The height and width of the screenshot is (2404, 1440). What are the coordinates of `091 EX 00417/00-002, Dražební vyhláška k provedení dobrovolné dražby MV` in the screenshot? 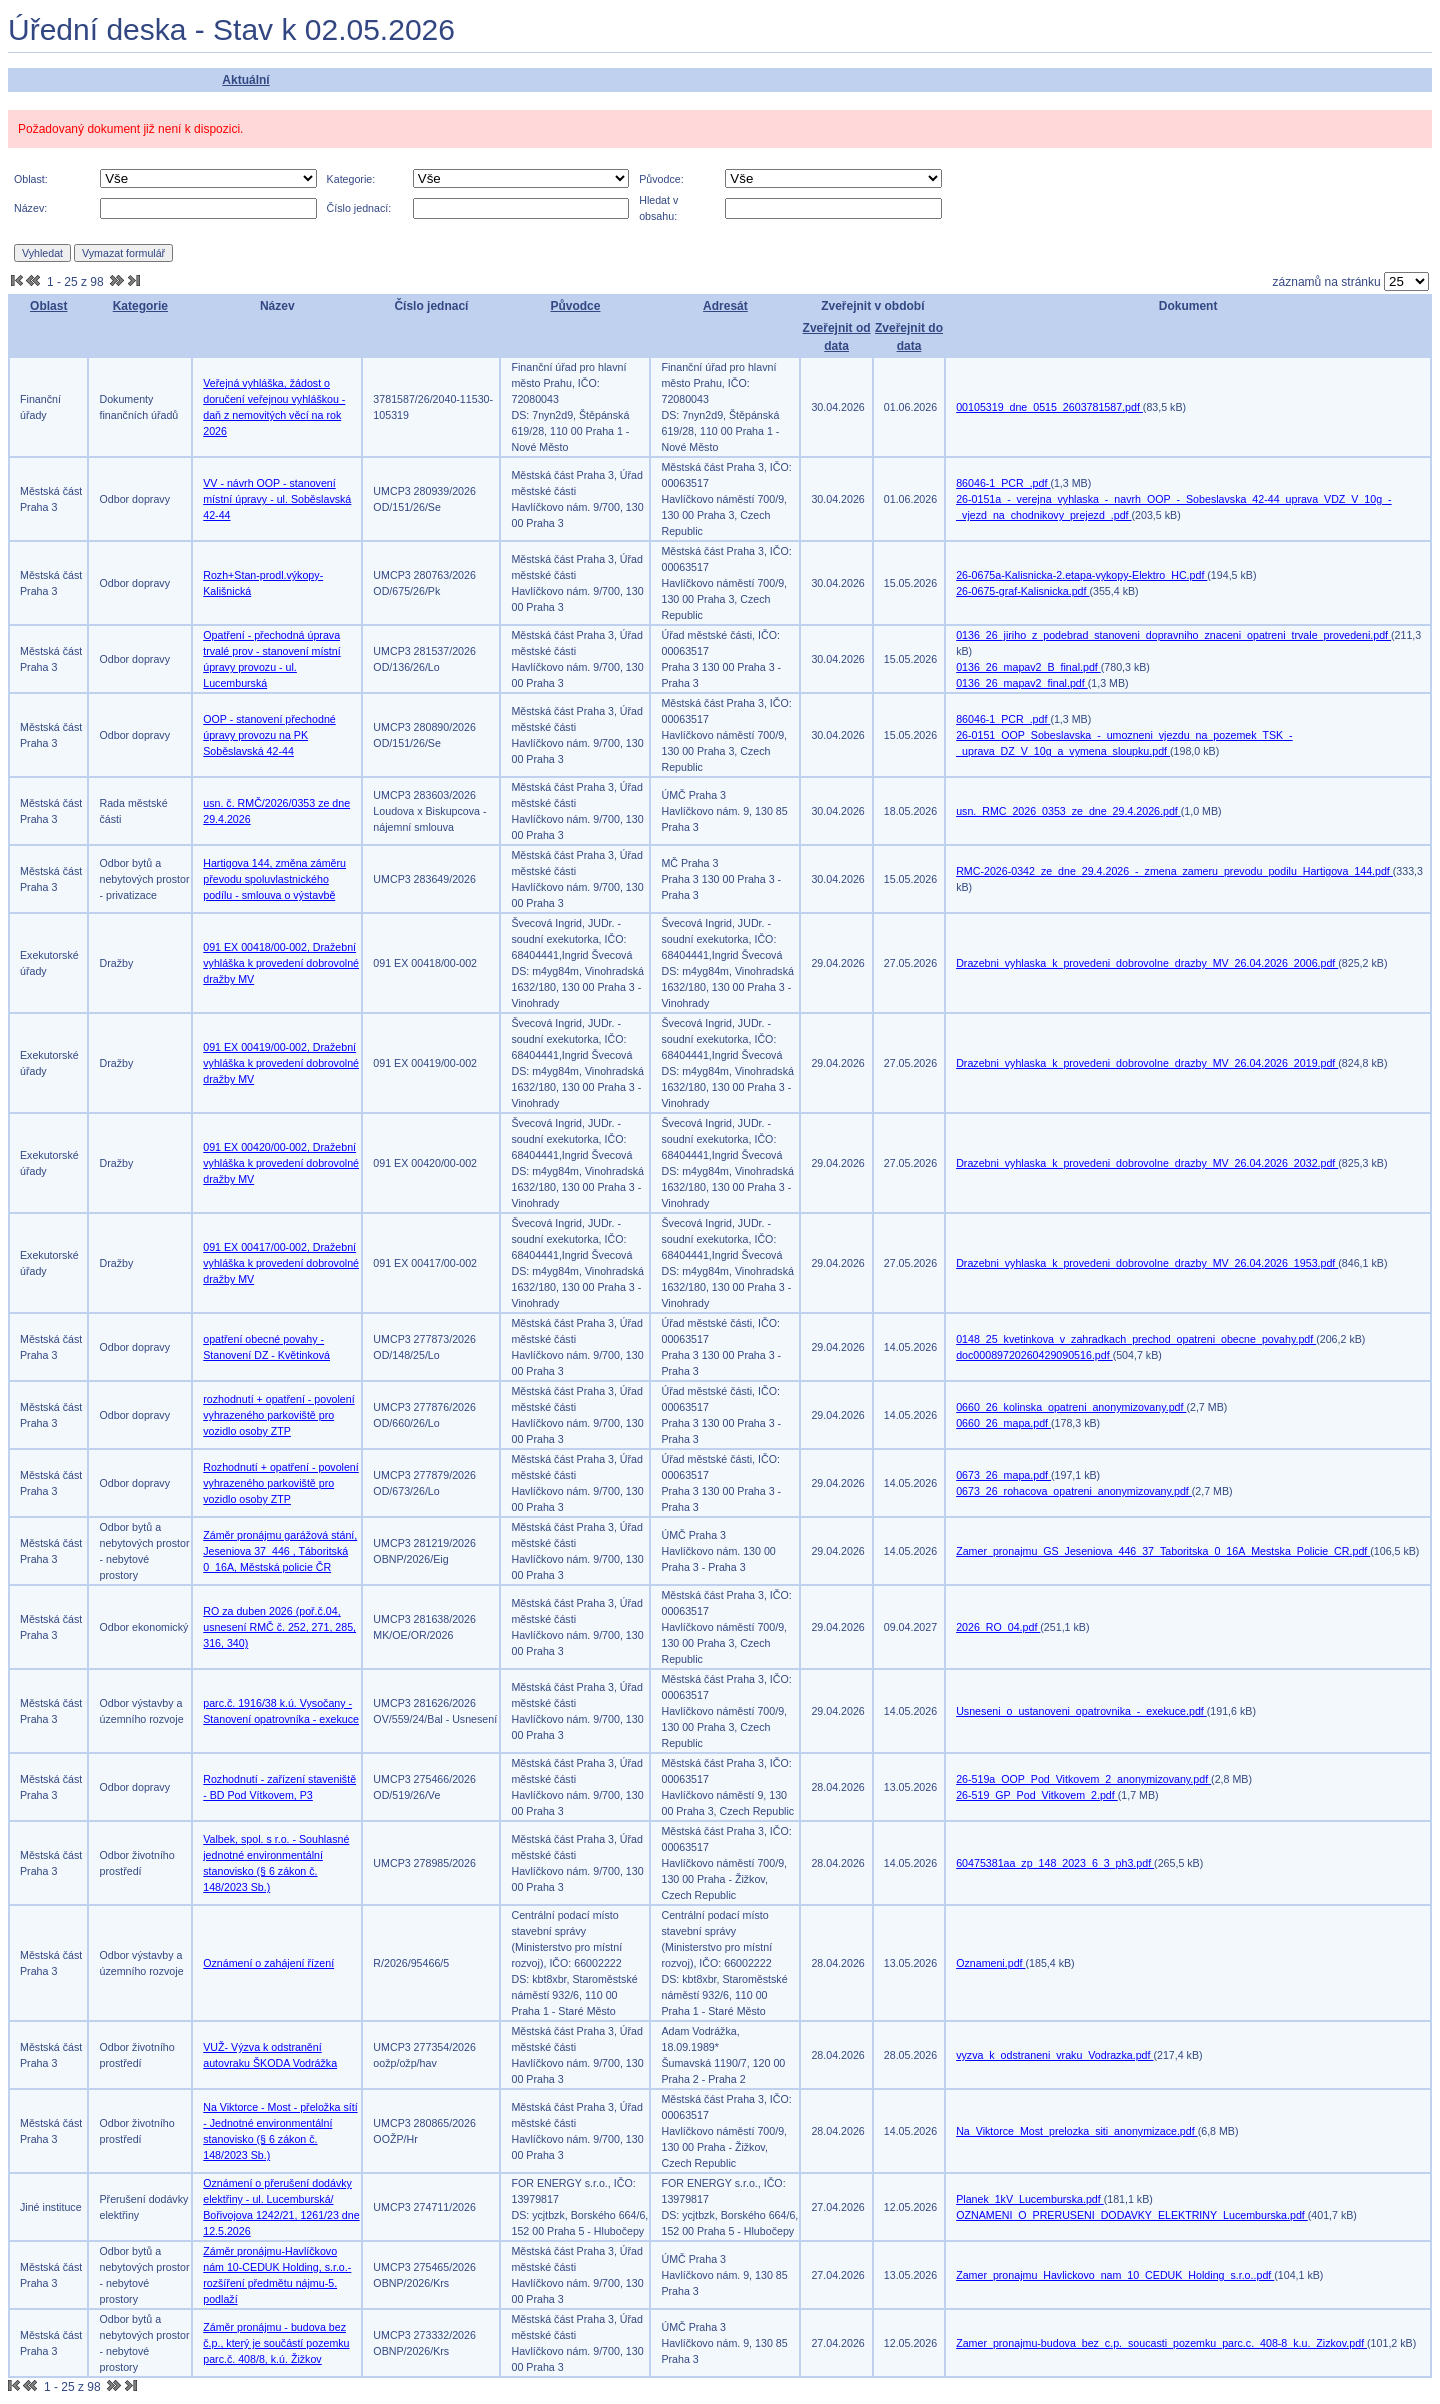 It's located at (281, 1263).